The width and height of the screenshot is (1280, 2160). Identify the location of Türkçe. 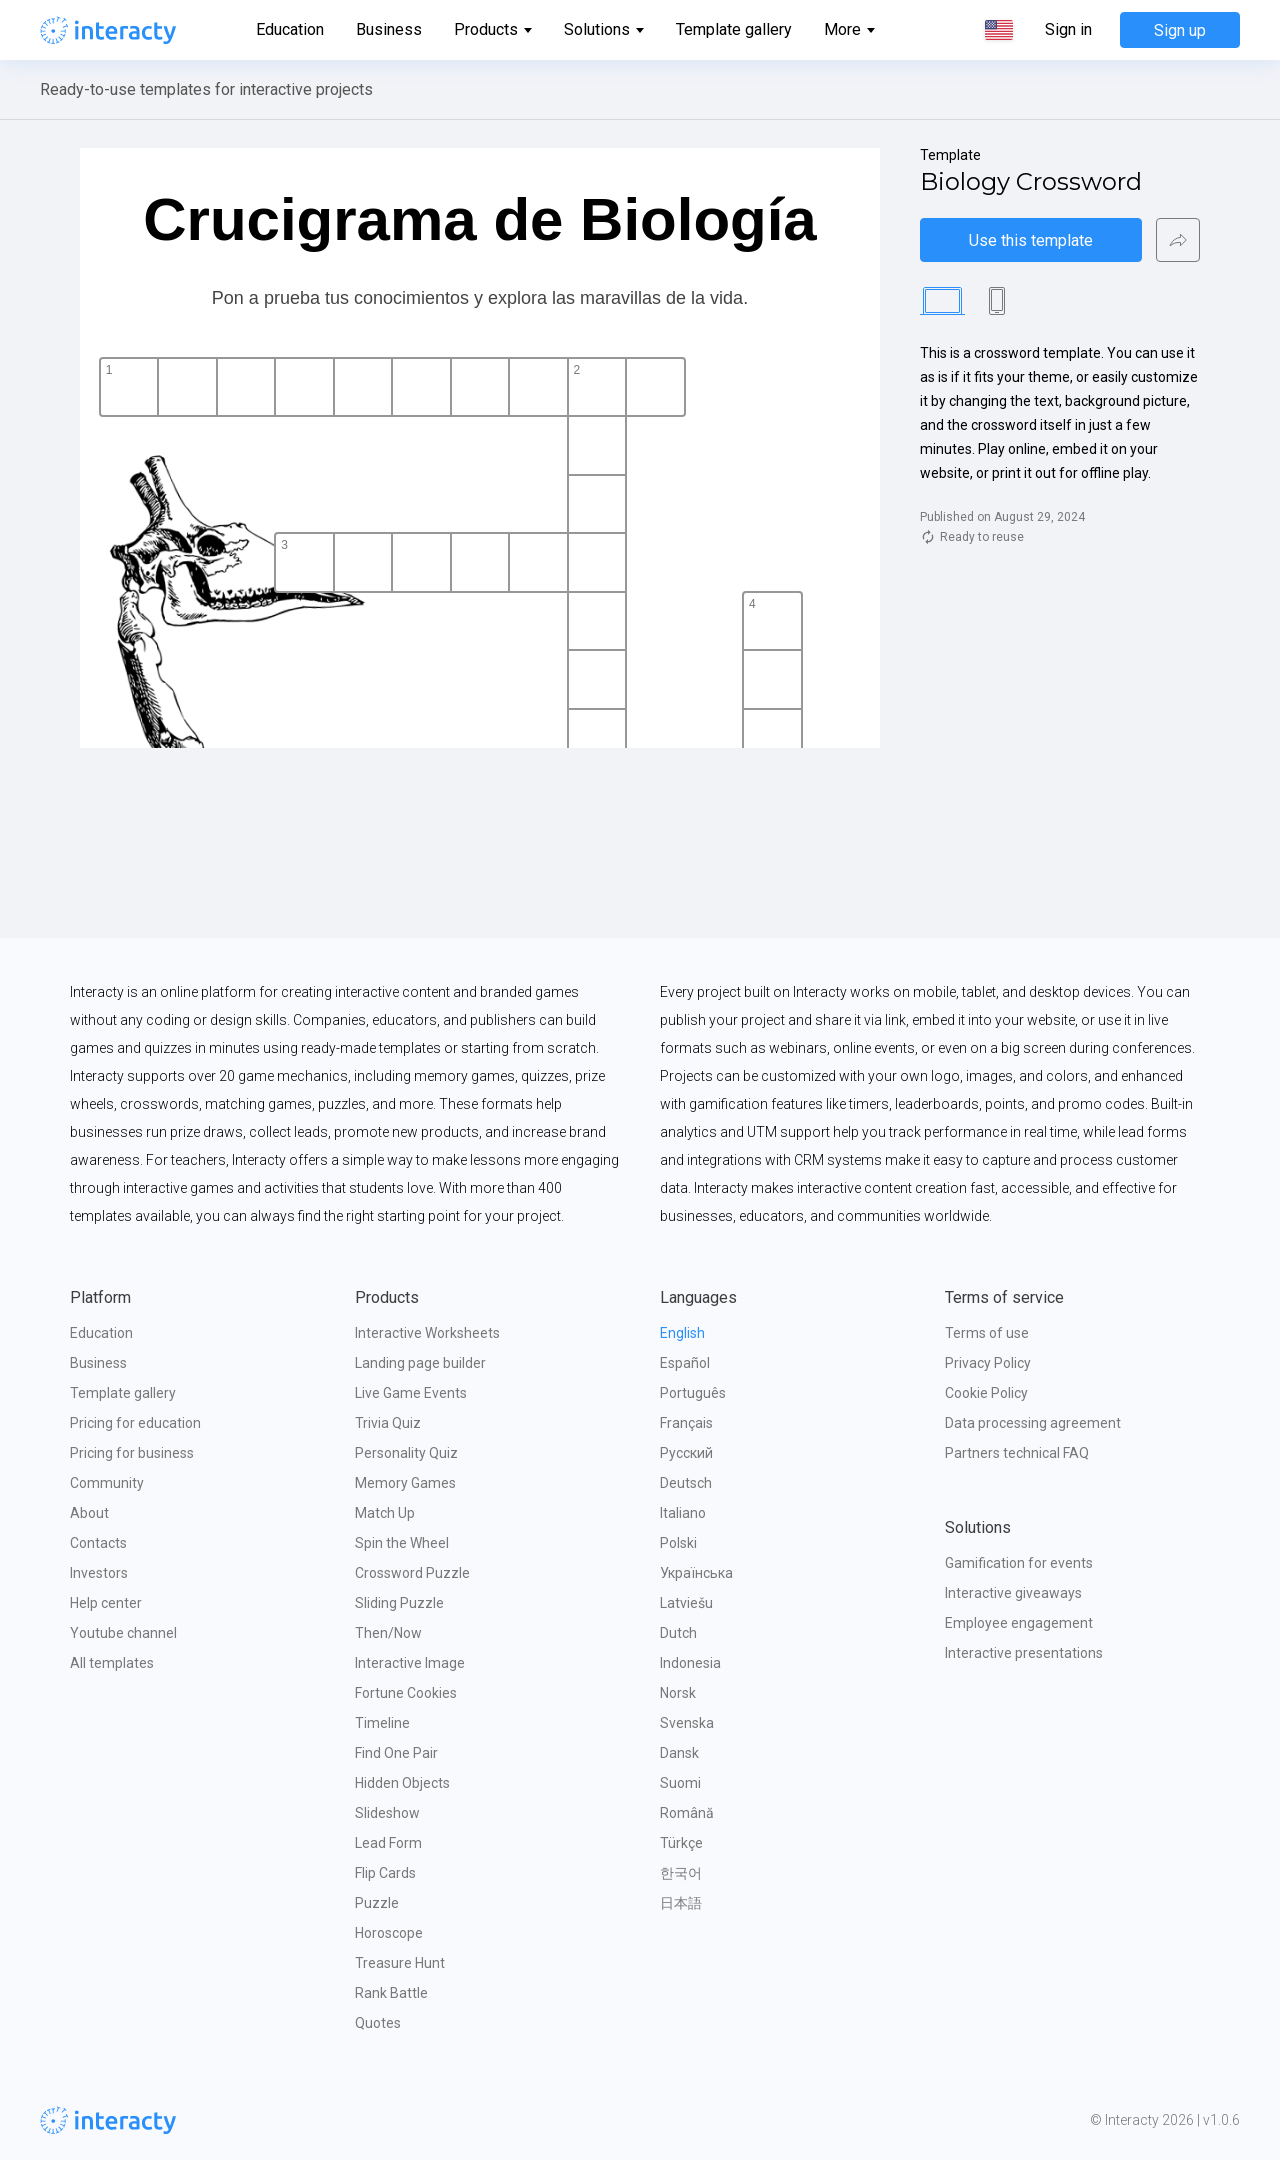
(681, 1843).